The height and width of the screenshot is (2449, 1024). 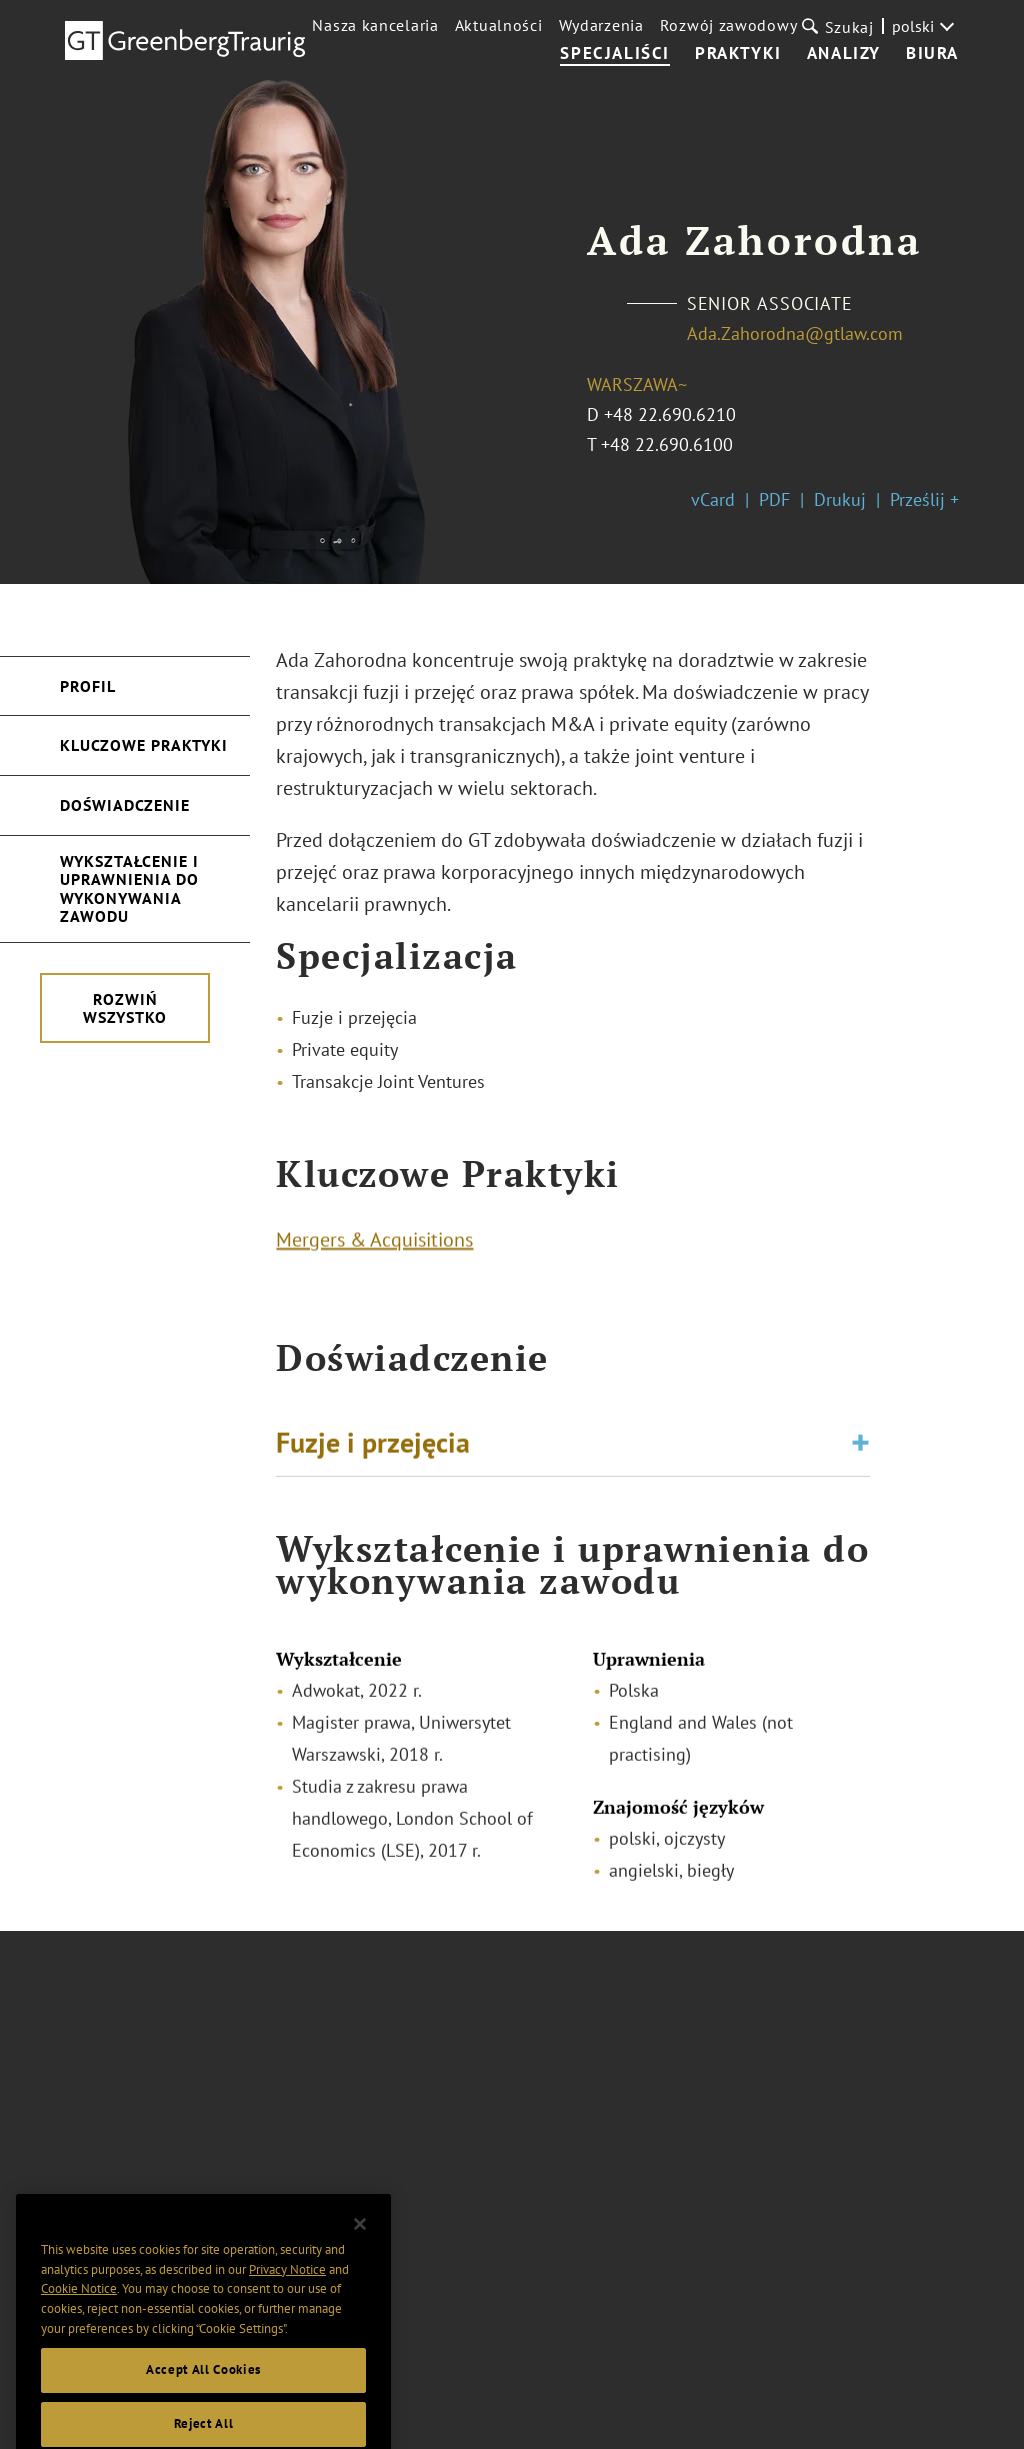 What do you see at coordinates (373, 1449) in the screenshot?
I see `Fuzje i przejęcia` at bounding box center [373, 1449].